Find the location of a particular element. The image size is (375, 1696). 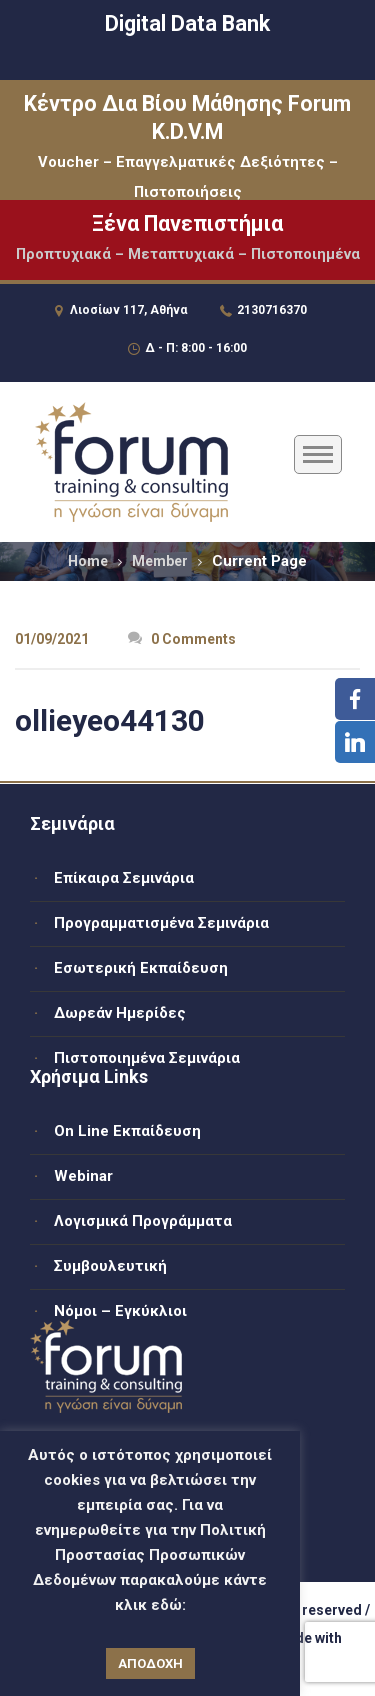

Member is located at coordinates (160, 561).